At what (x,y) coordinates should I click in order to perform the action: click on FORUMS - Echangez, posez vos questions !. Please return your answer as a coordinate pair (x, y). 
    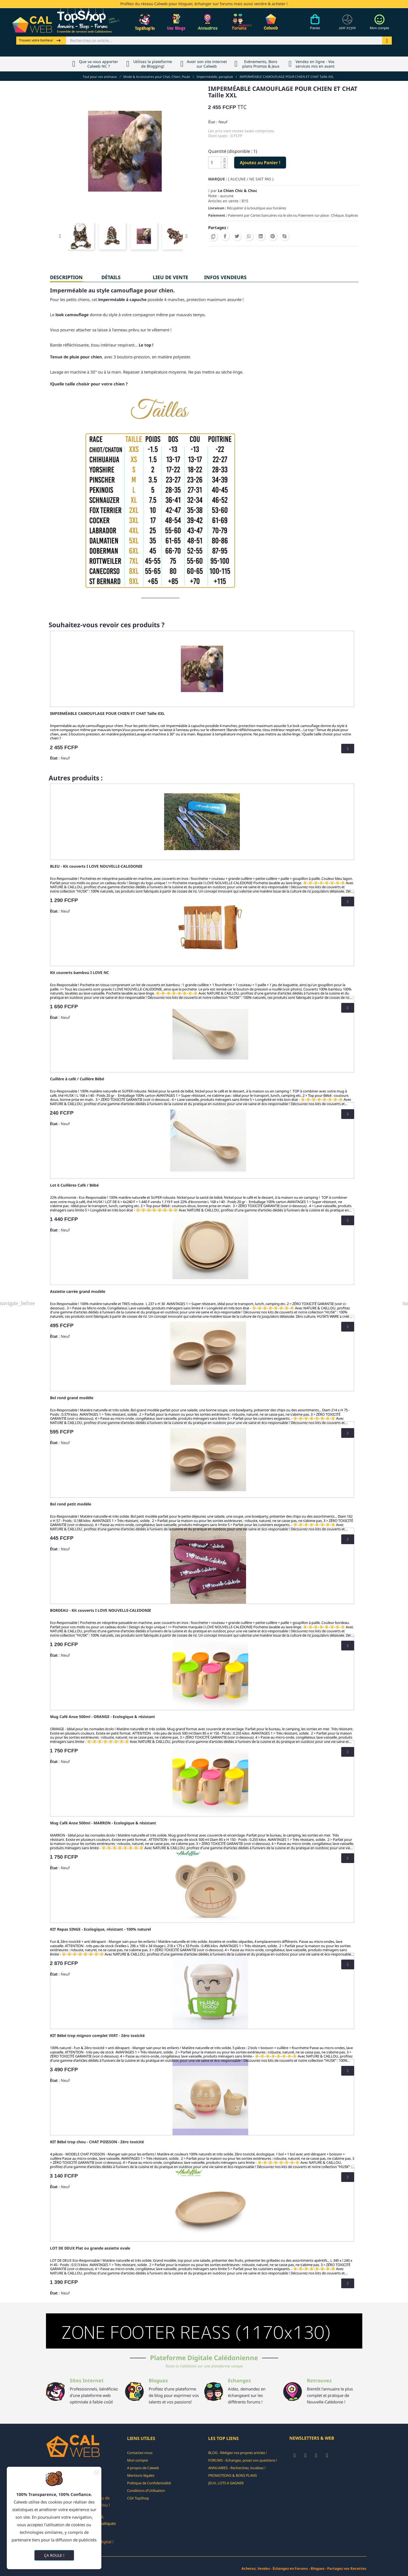
    Looking at the image, I should click on (242, 2460).